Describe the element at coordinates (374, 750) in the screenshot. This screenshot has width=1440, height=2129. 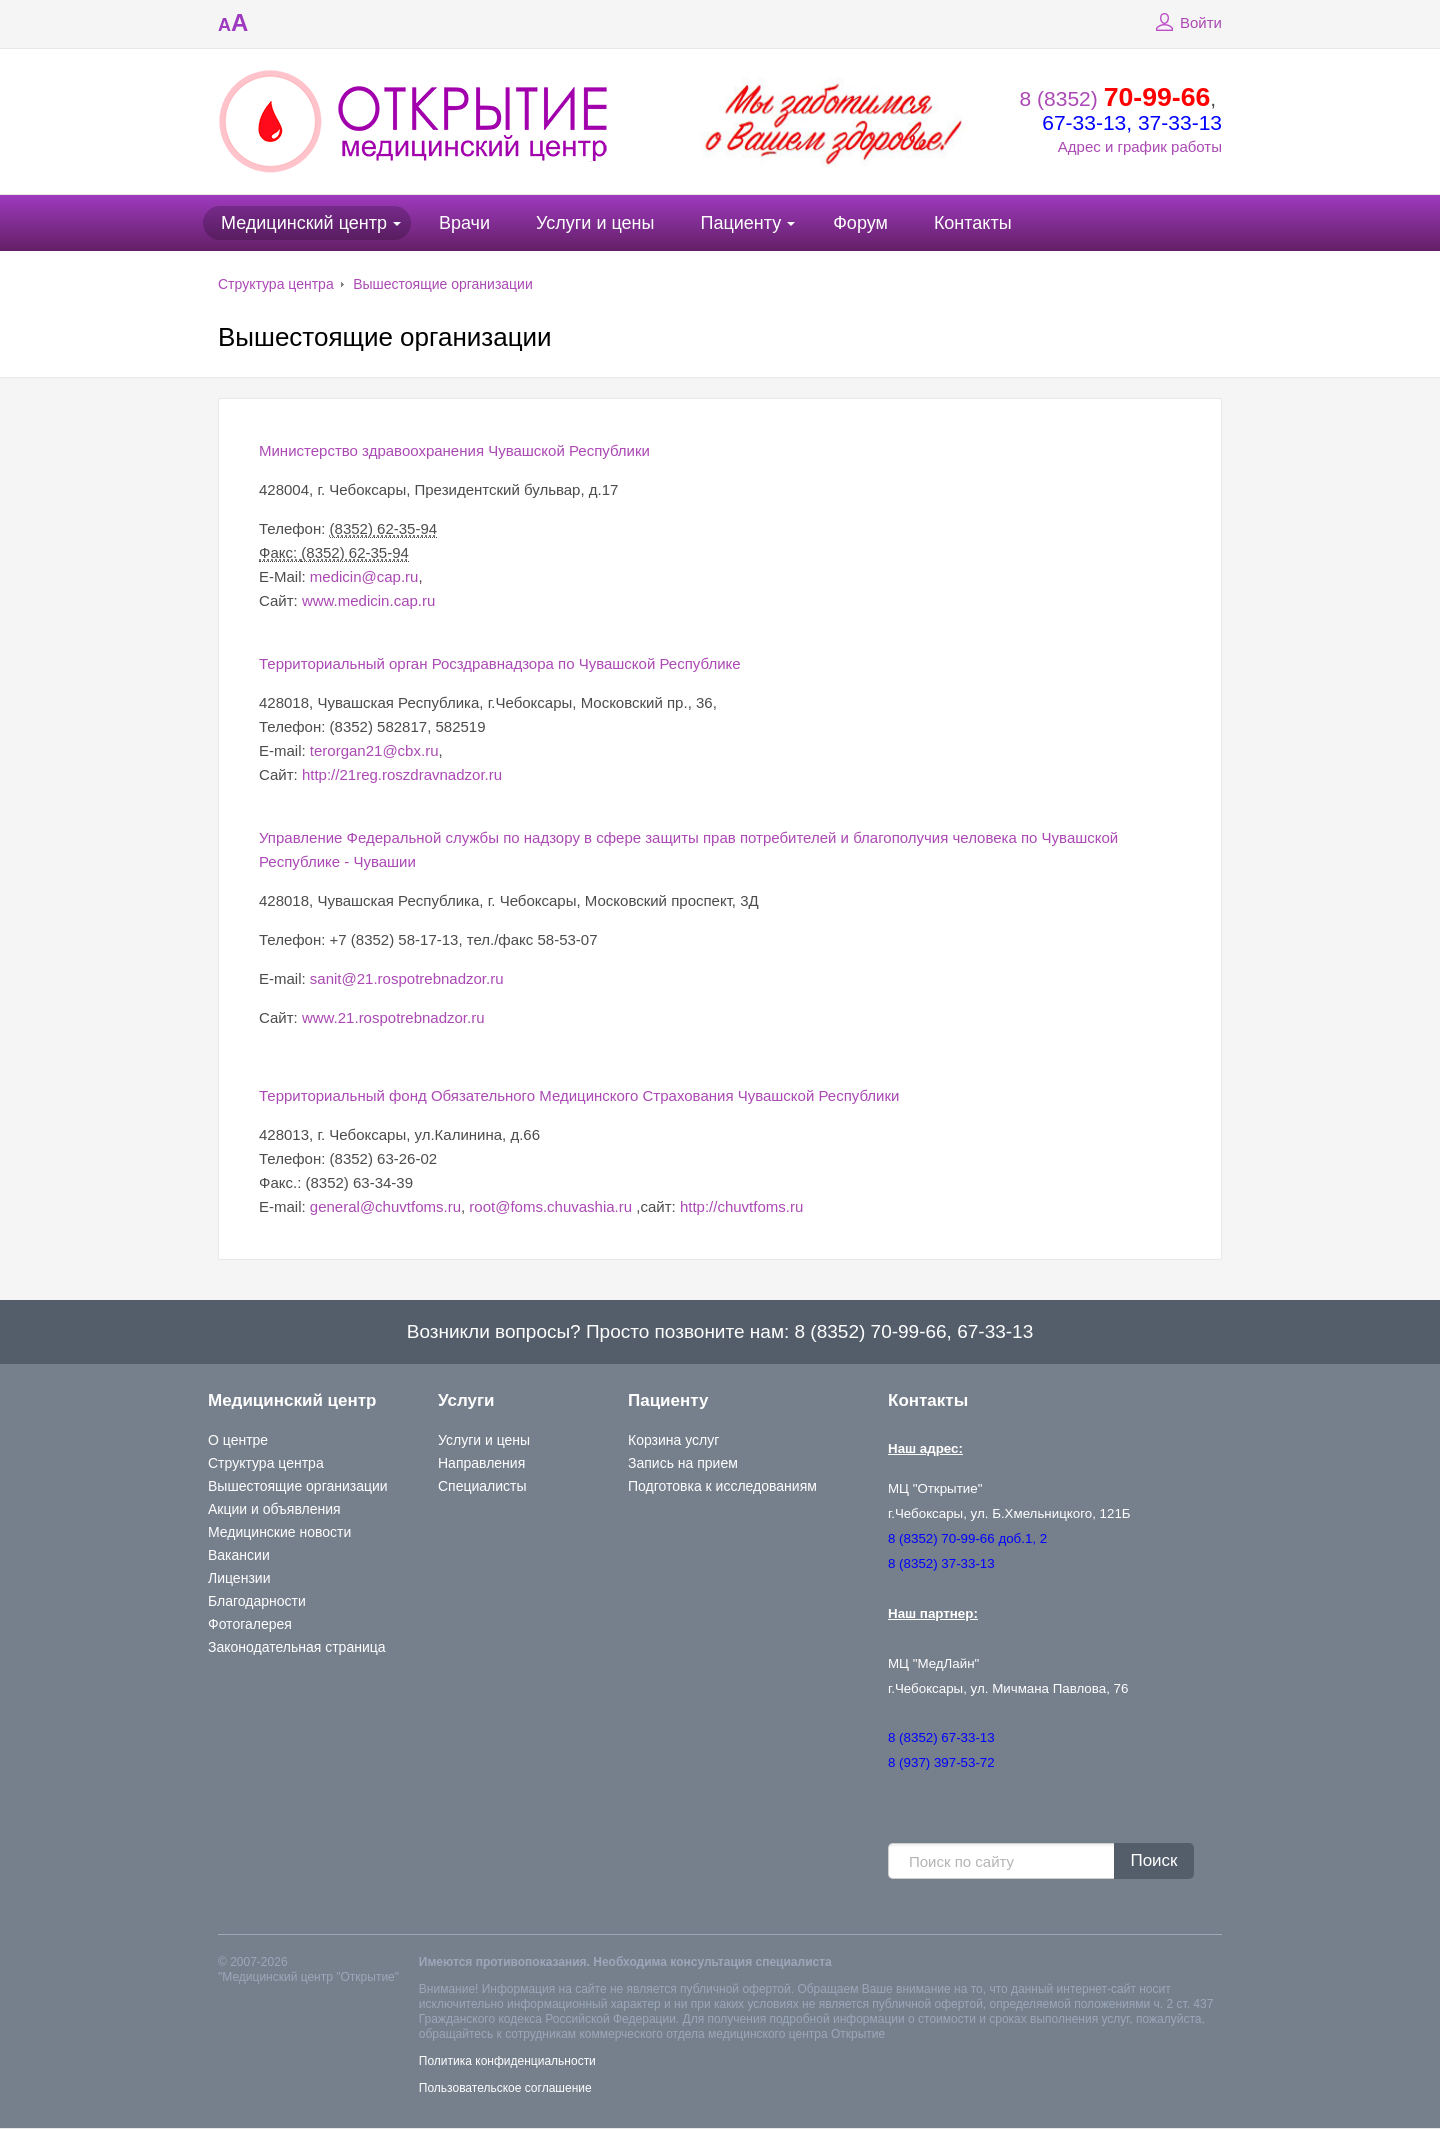
I see `terorgan21@cbx.ru` at that location.